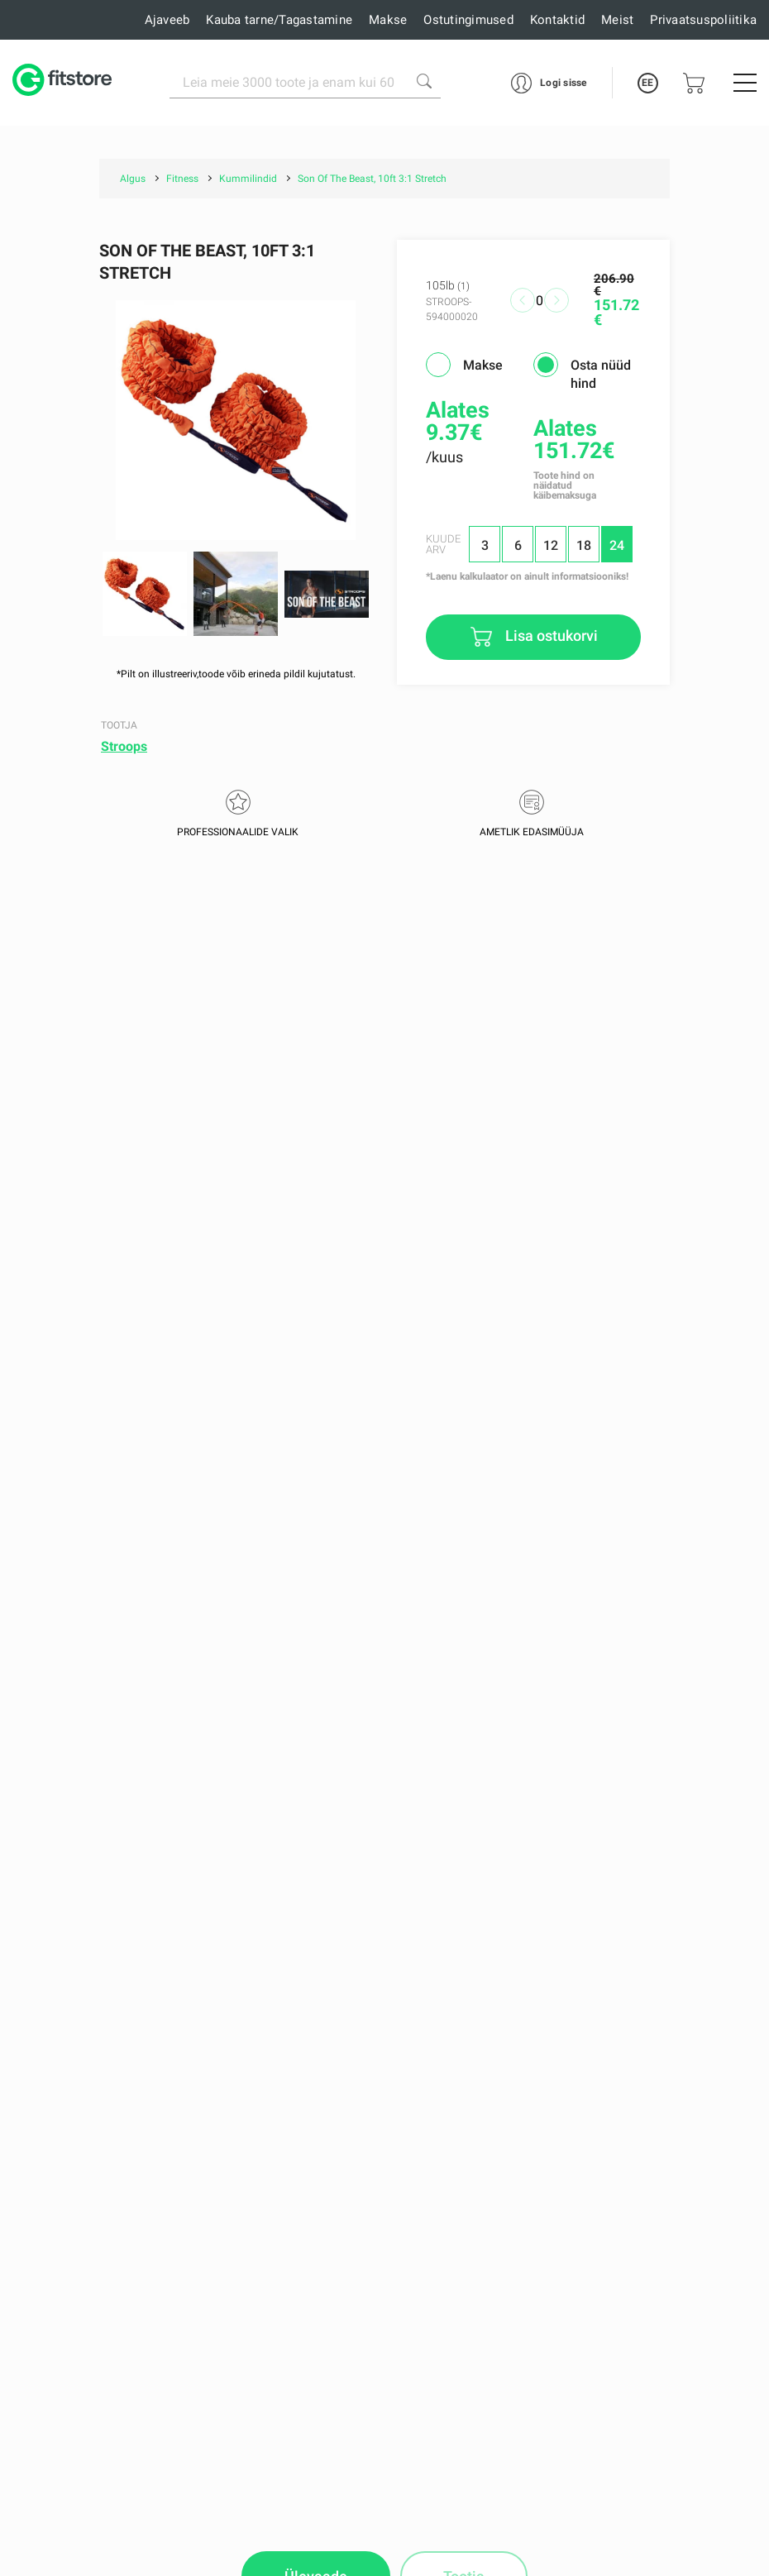 Image resolution: width=769 pixels, height=2576 pixels. I want to click on 18, so click(583, 545).